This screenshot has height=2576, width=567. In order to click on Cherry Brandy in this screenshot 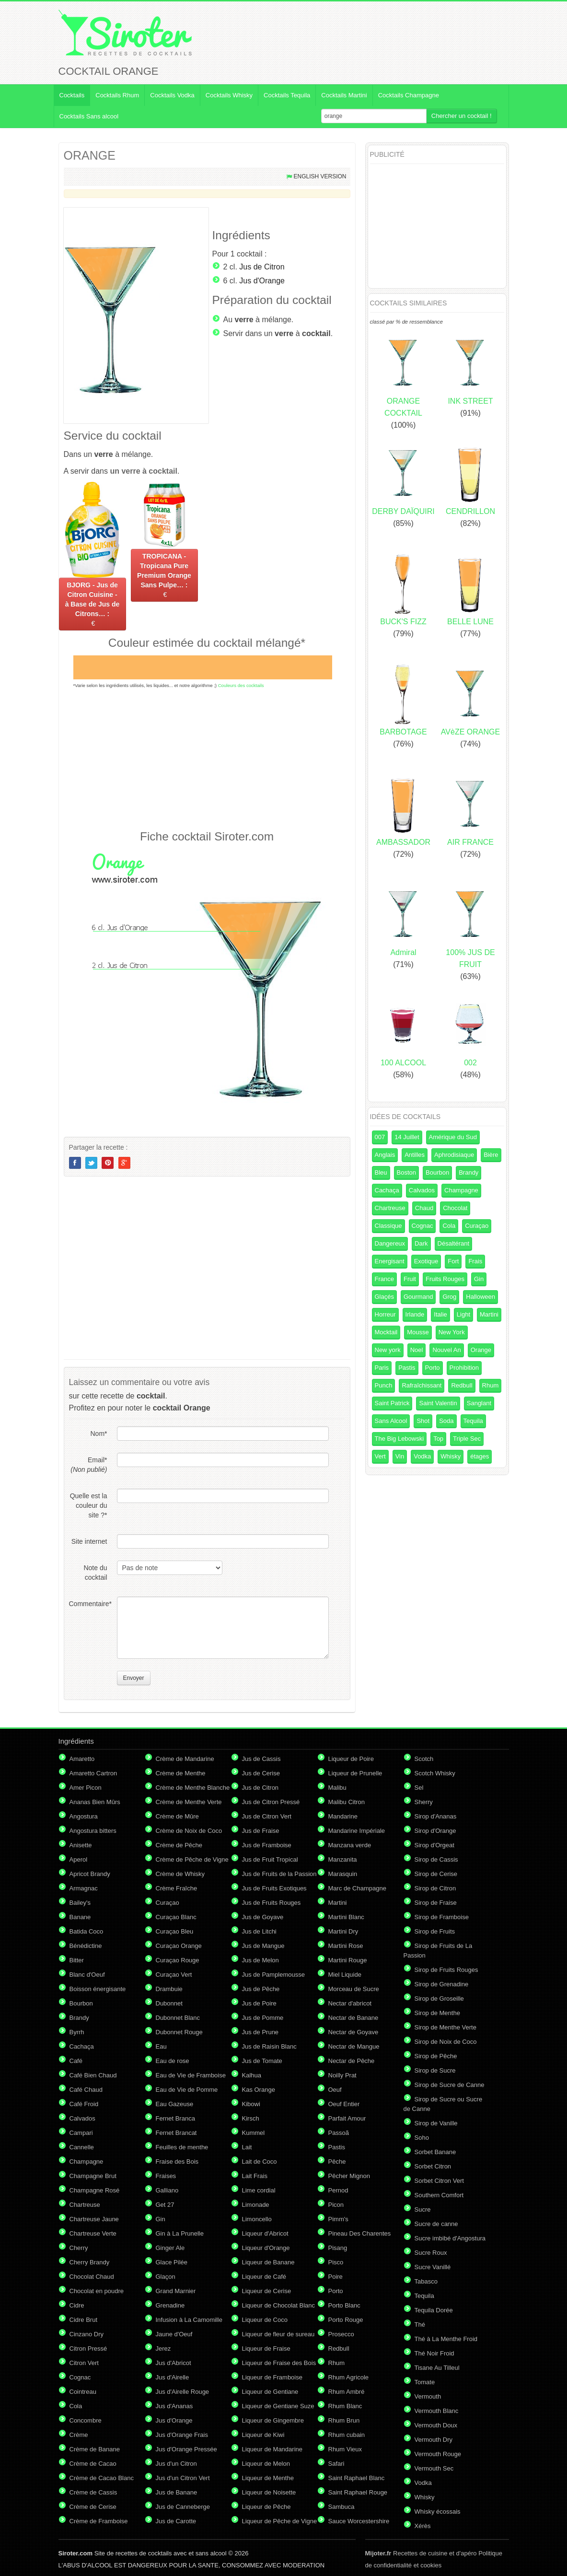, I will do `click(89, 2262)`.